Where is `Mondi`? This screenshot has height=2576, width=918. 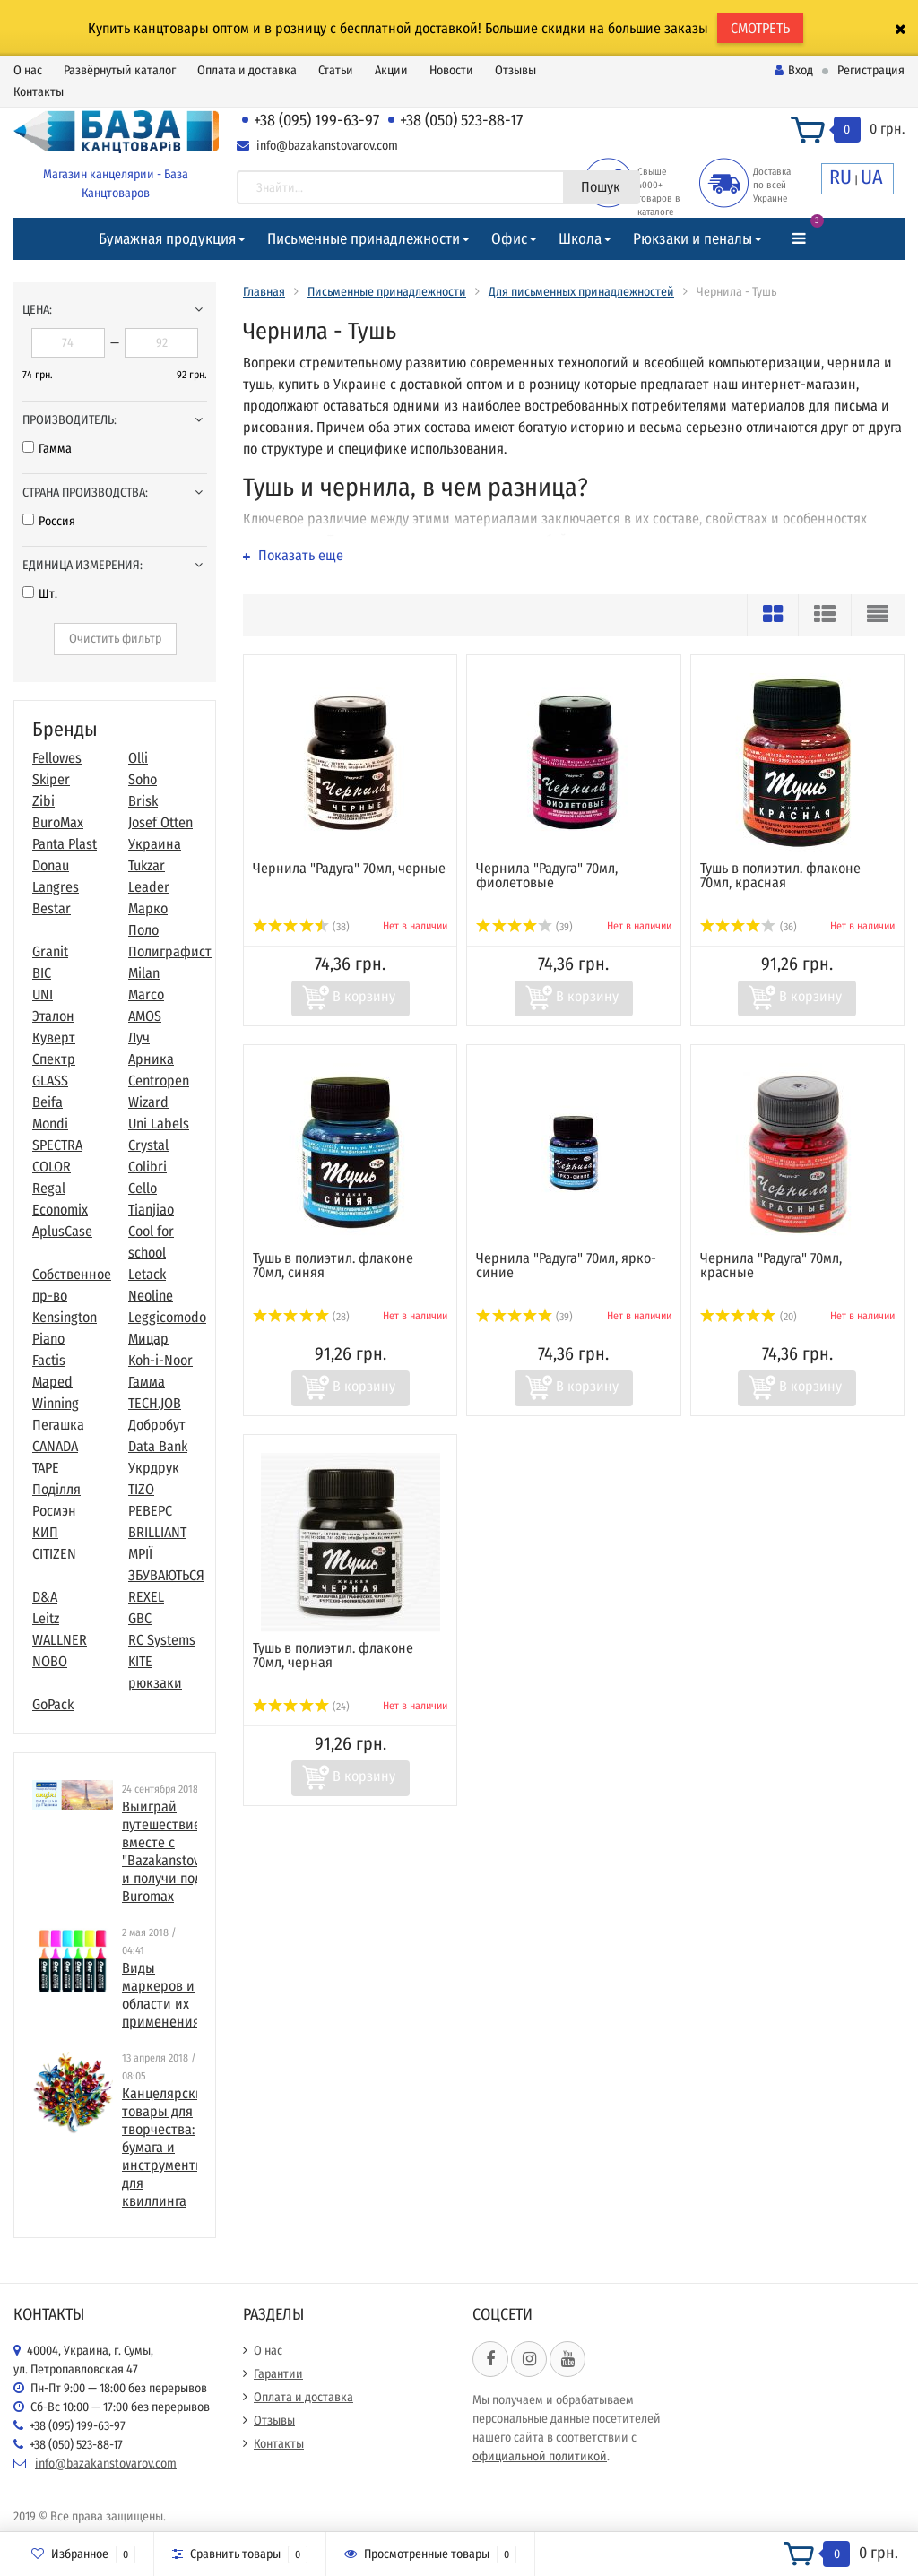
Mondi is located at coordinates (50, 1123).